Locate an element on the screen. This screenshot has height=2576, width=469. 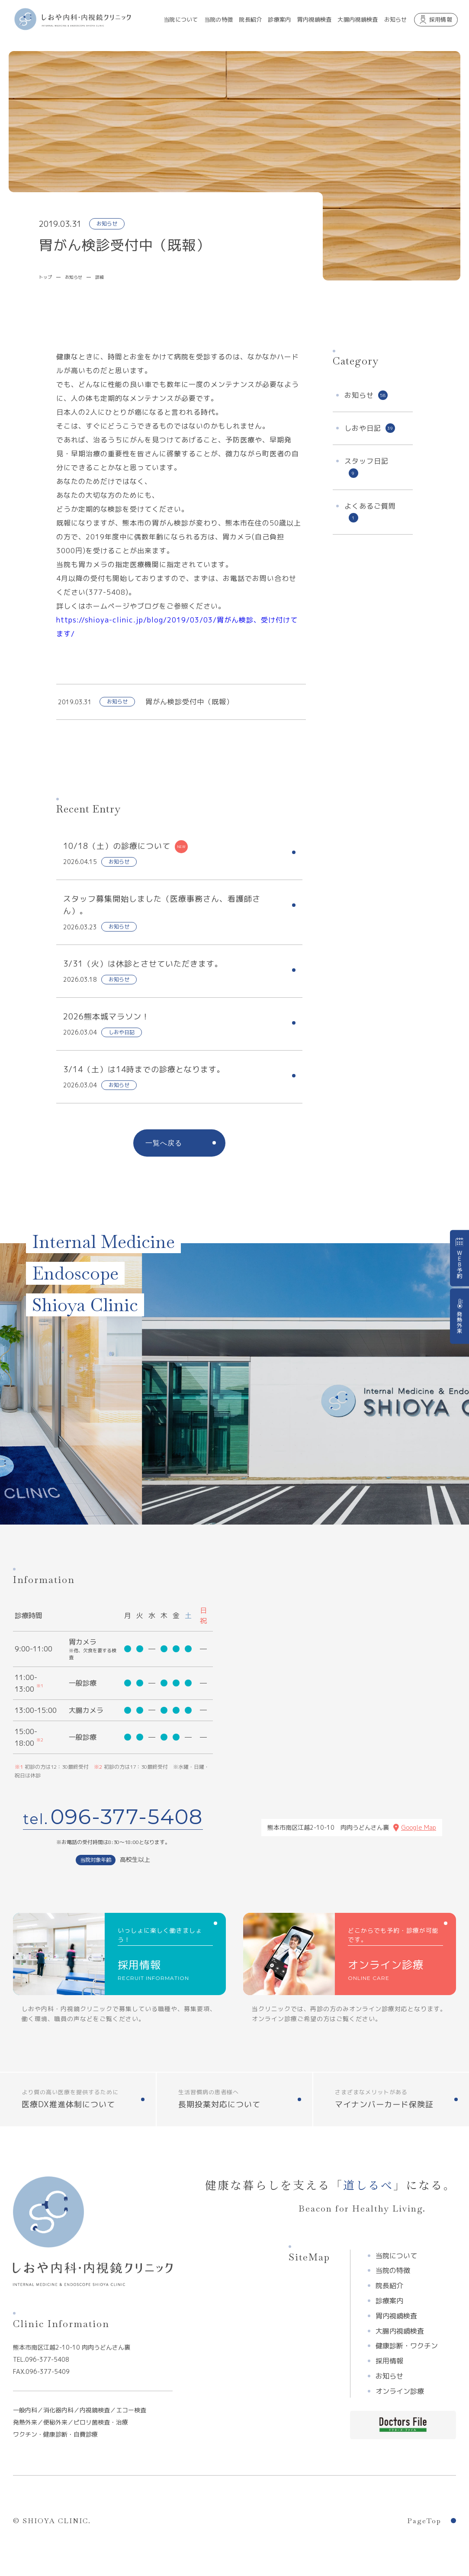
よくあるご質問 is located at coordinates (370, 511).